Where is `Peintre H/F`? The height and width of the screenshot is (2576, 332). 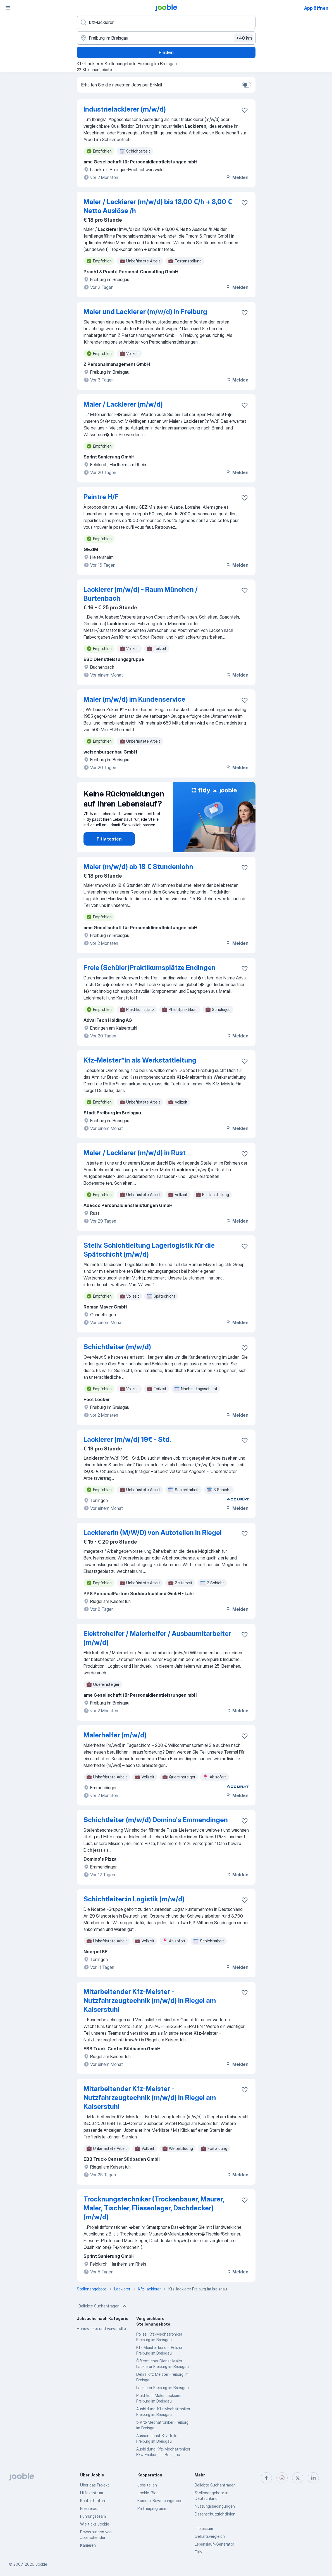
Peintre H/F is located at coordinates (101, 497).